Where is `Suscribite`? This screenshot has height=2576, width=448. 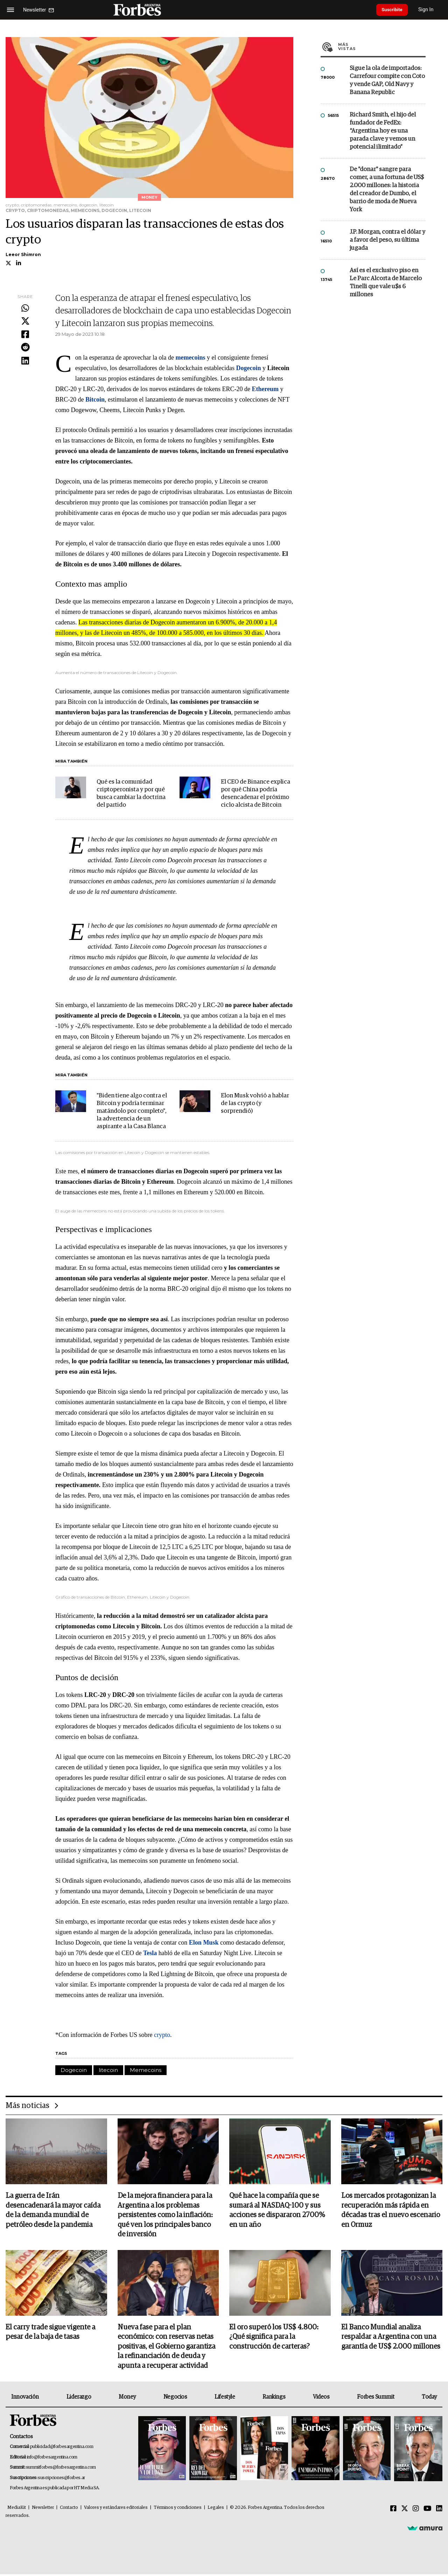
Suscribite is located at coordinates (394, 10).